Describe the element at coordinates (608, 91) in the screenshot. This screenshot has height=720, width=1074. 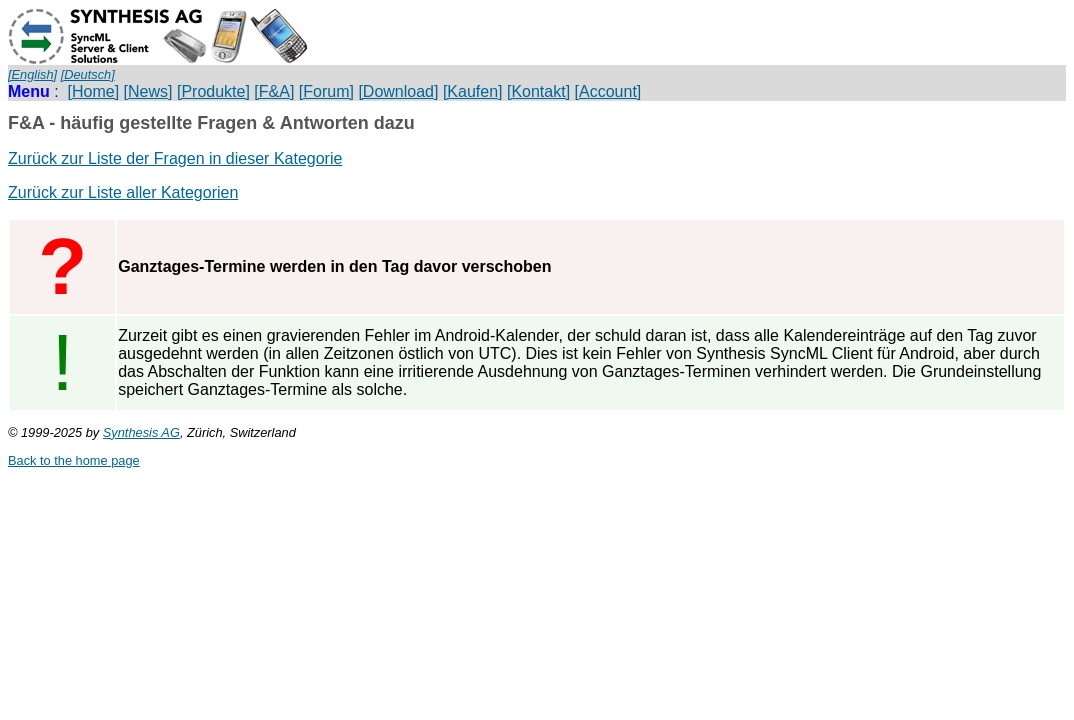
I see `[Account]` at that location.